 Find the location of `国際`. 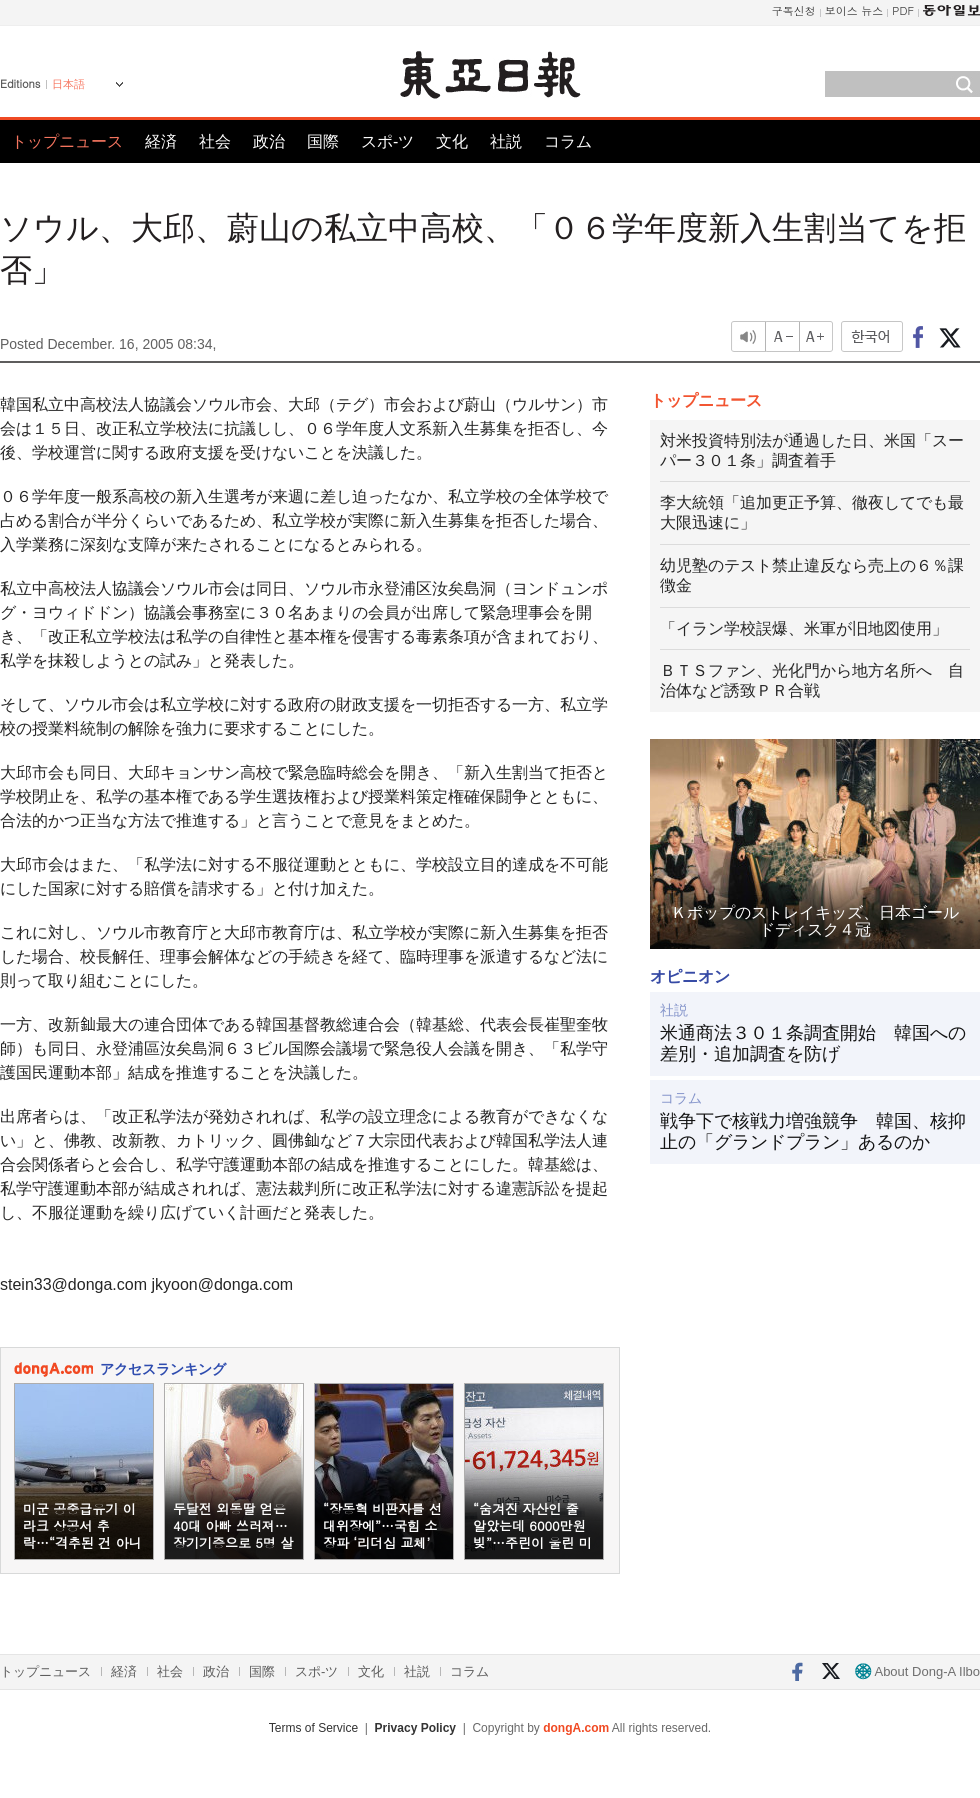

国際 is located at coordinates (323, 141).